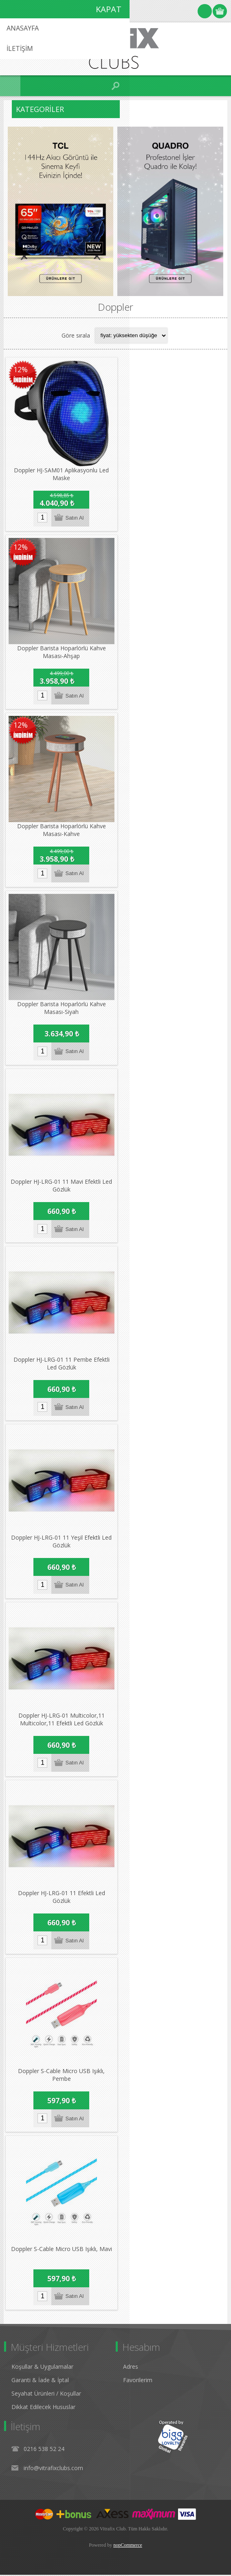  Describe the element at coordinates (137, 2381) in the screenshot. I see `Favorilerim` at that location.